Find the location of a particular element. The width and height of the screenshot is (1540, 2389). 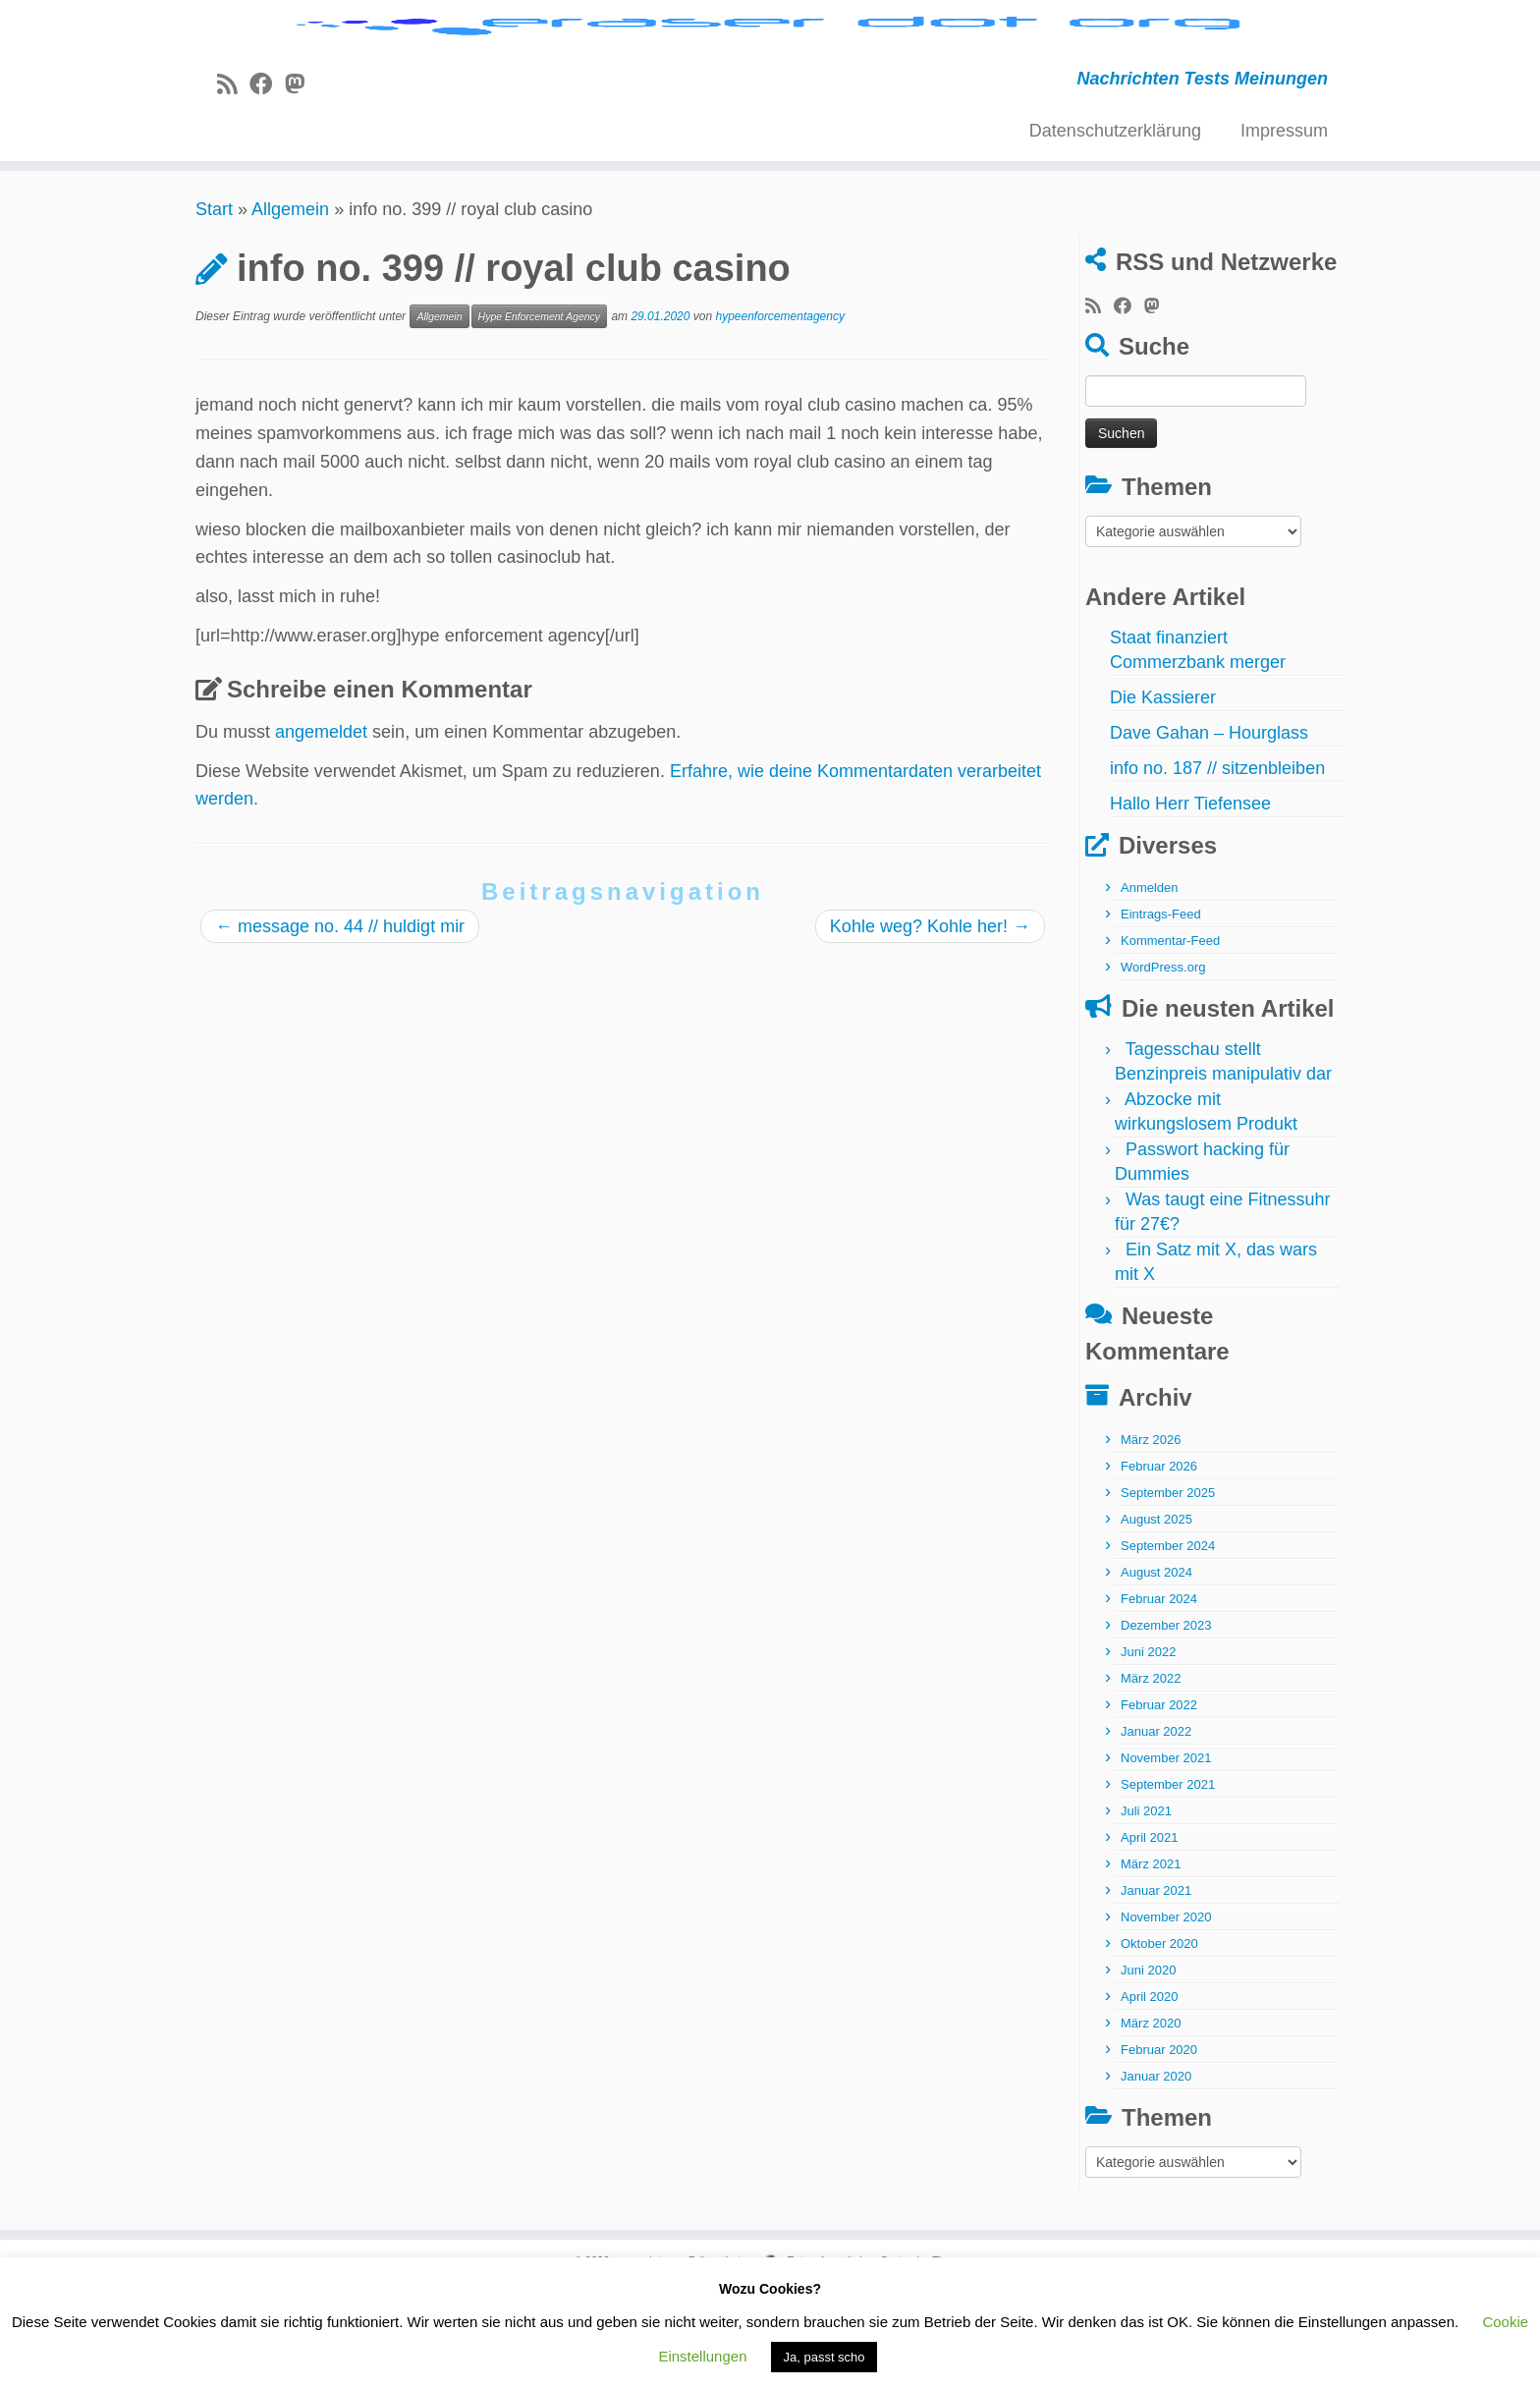

August 2024 is located at coordinates (1156, 1670).